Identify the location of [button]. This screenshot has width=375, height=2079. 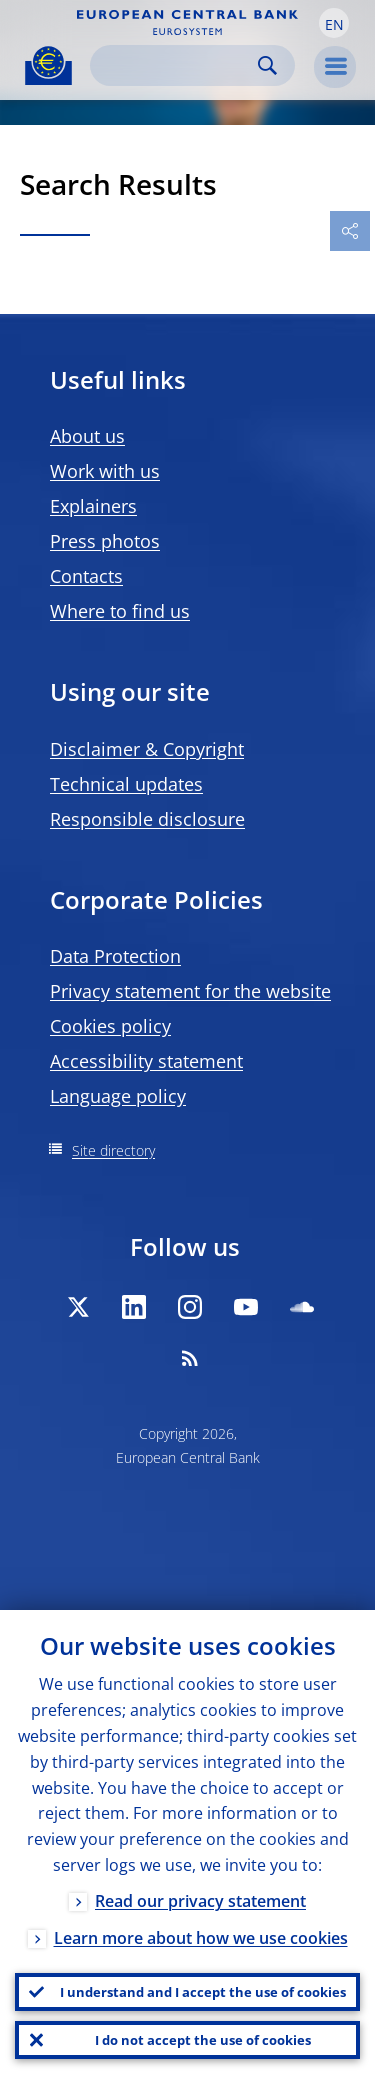
(334, 23).